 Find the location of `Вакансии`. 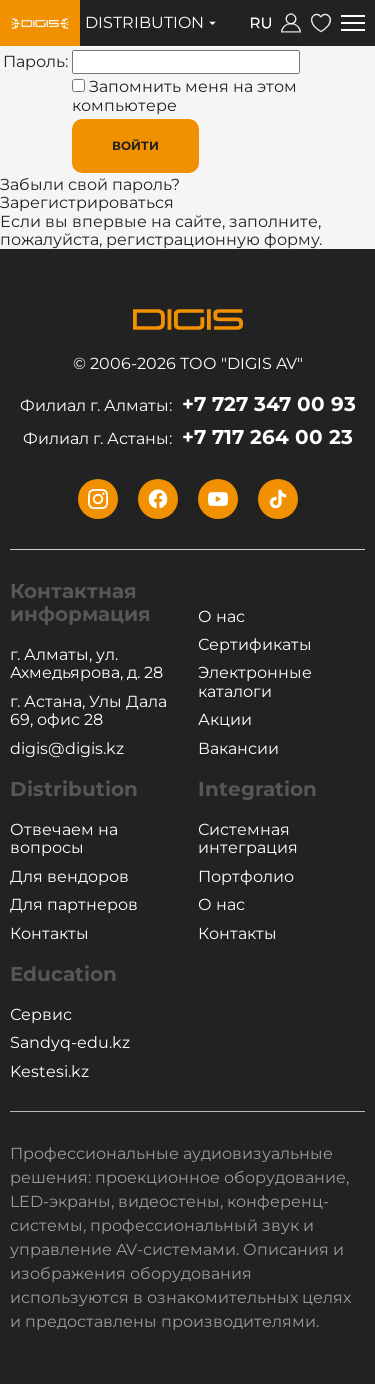

Вакансии is located at coordinates (238, 749).